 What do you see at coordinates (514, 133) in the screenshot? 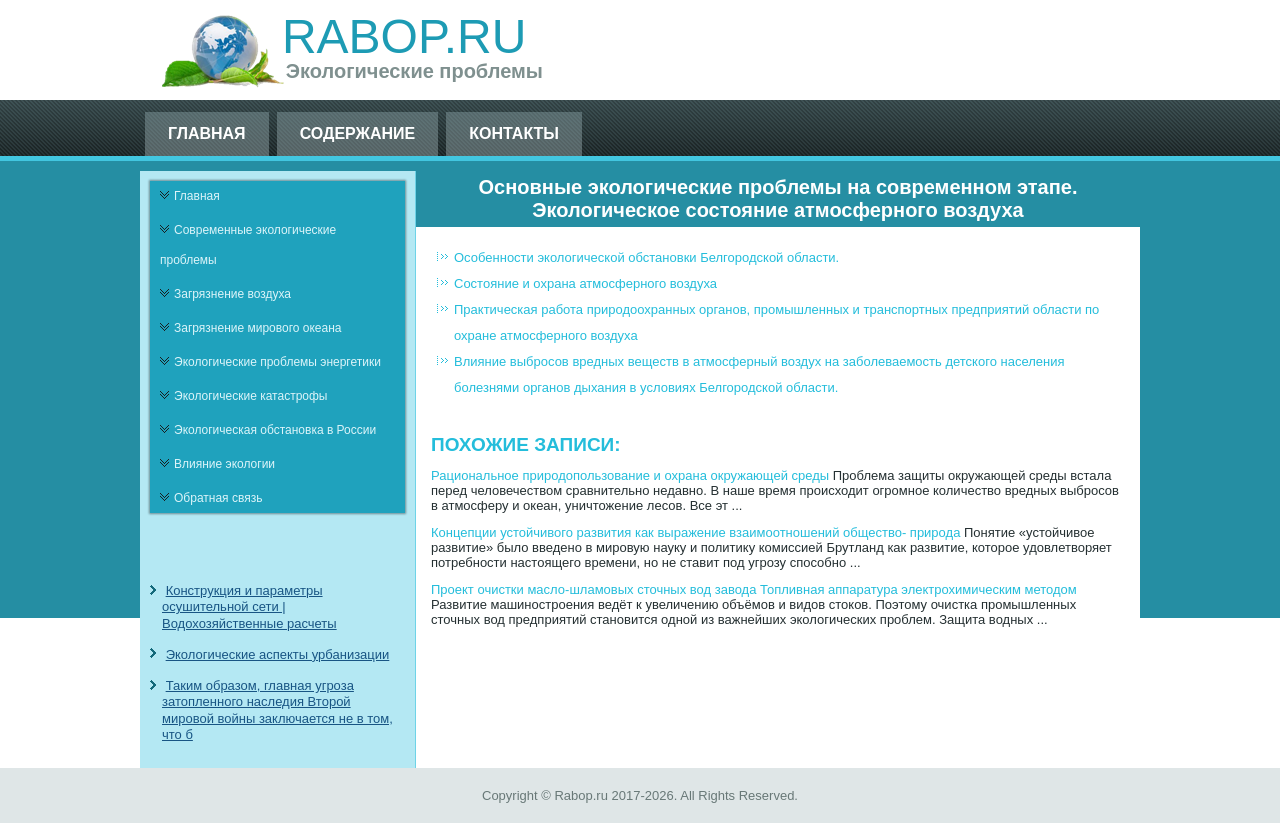
I see `Контакты` at bounding box center [514, 133].